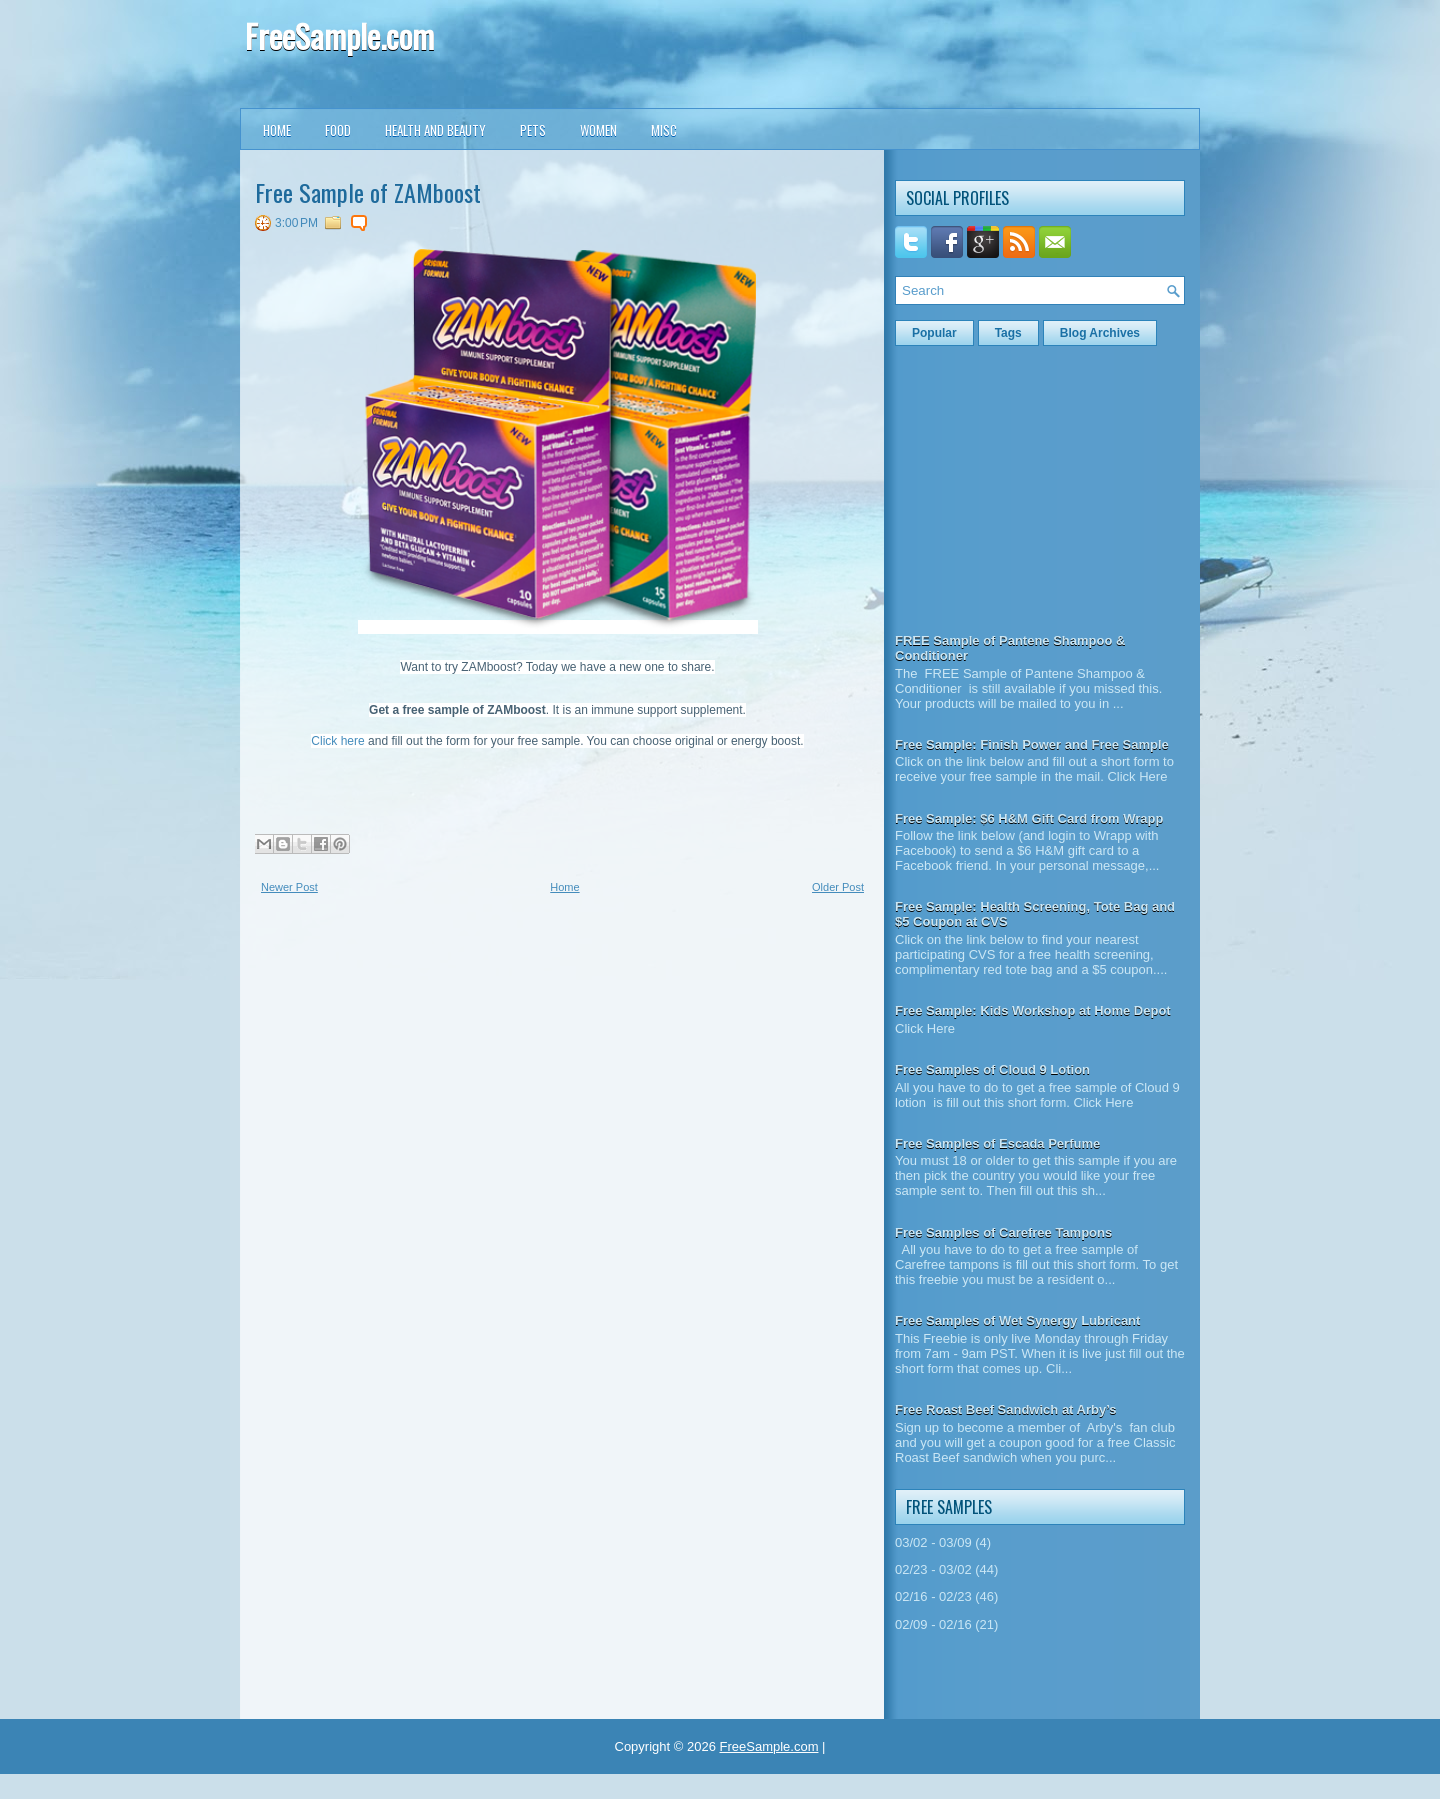 This screenshot has width=1440, height=1799. Describe the element at coordinates (997, 1143) in the screenshot. I see `Free Samples of Escada Perfume` at that location.